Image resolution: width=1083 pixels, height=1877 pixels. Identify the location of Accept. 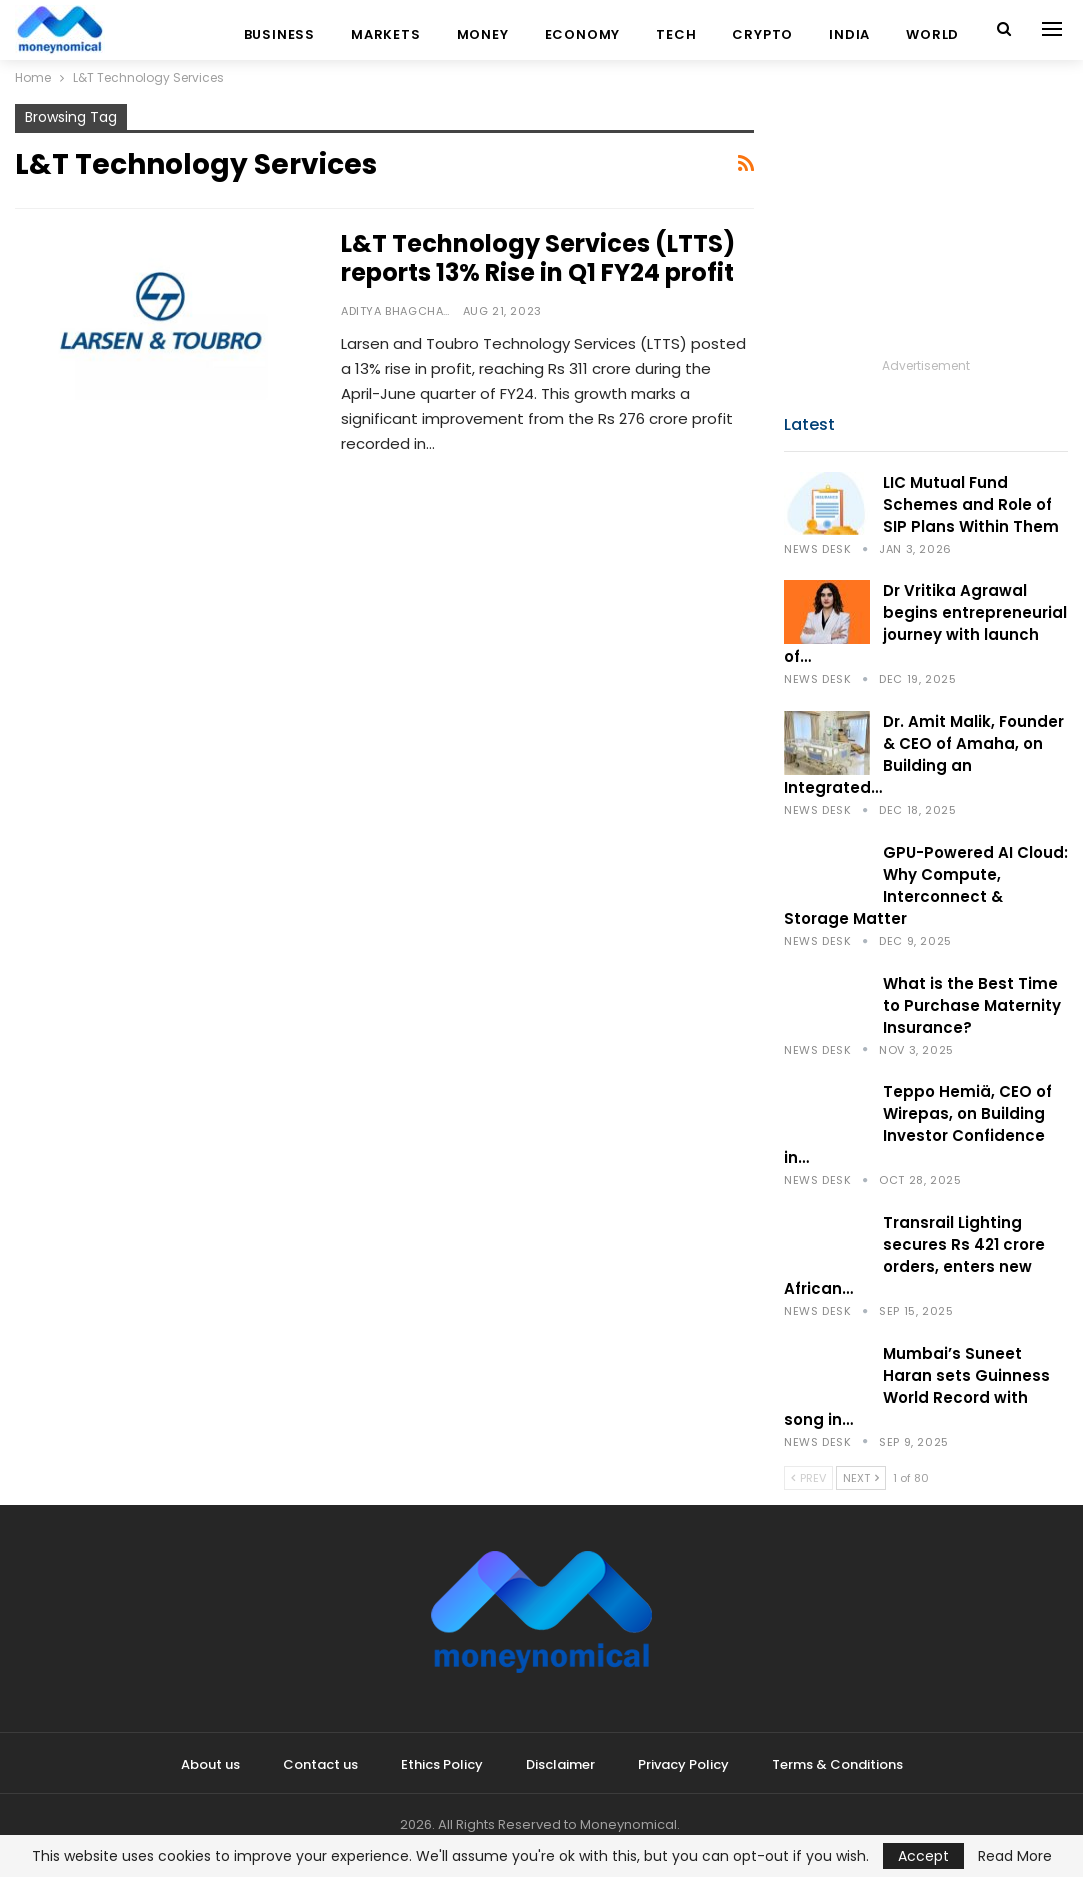
(923, 1856).